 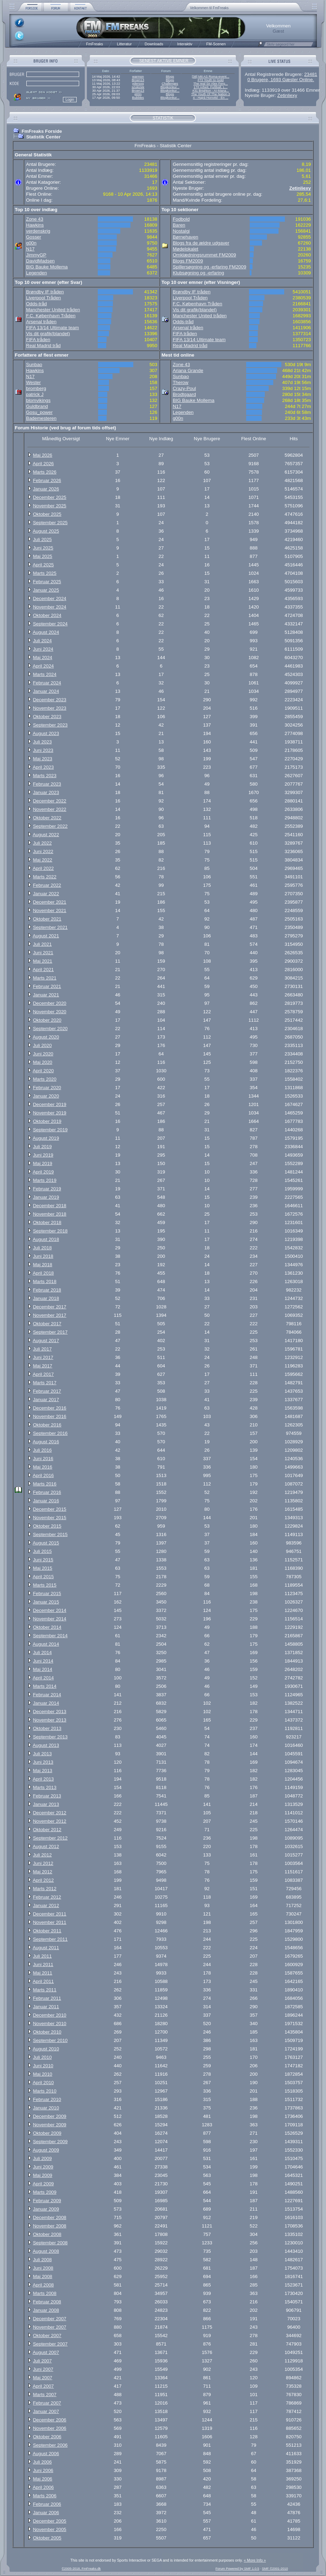 I want to click on Marts 2009, so click(x=45, y=2192).